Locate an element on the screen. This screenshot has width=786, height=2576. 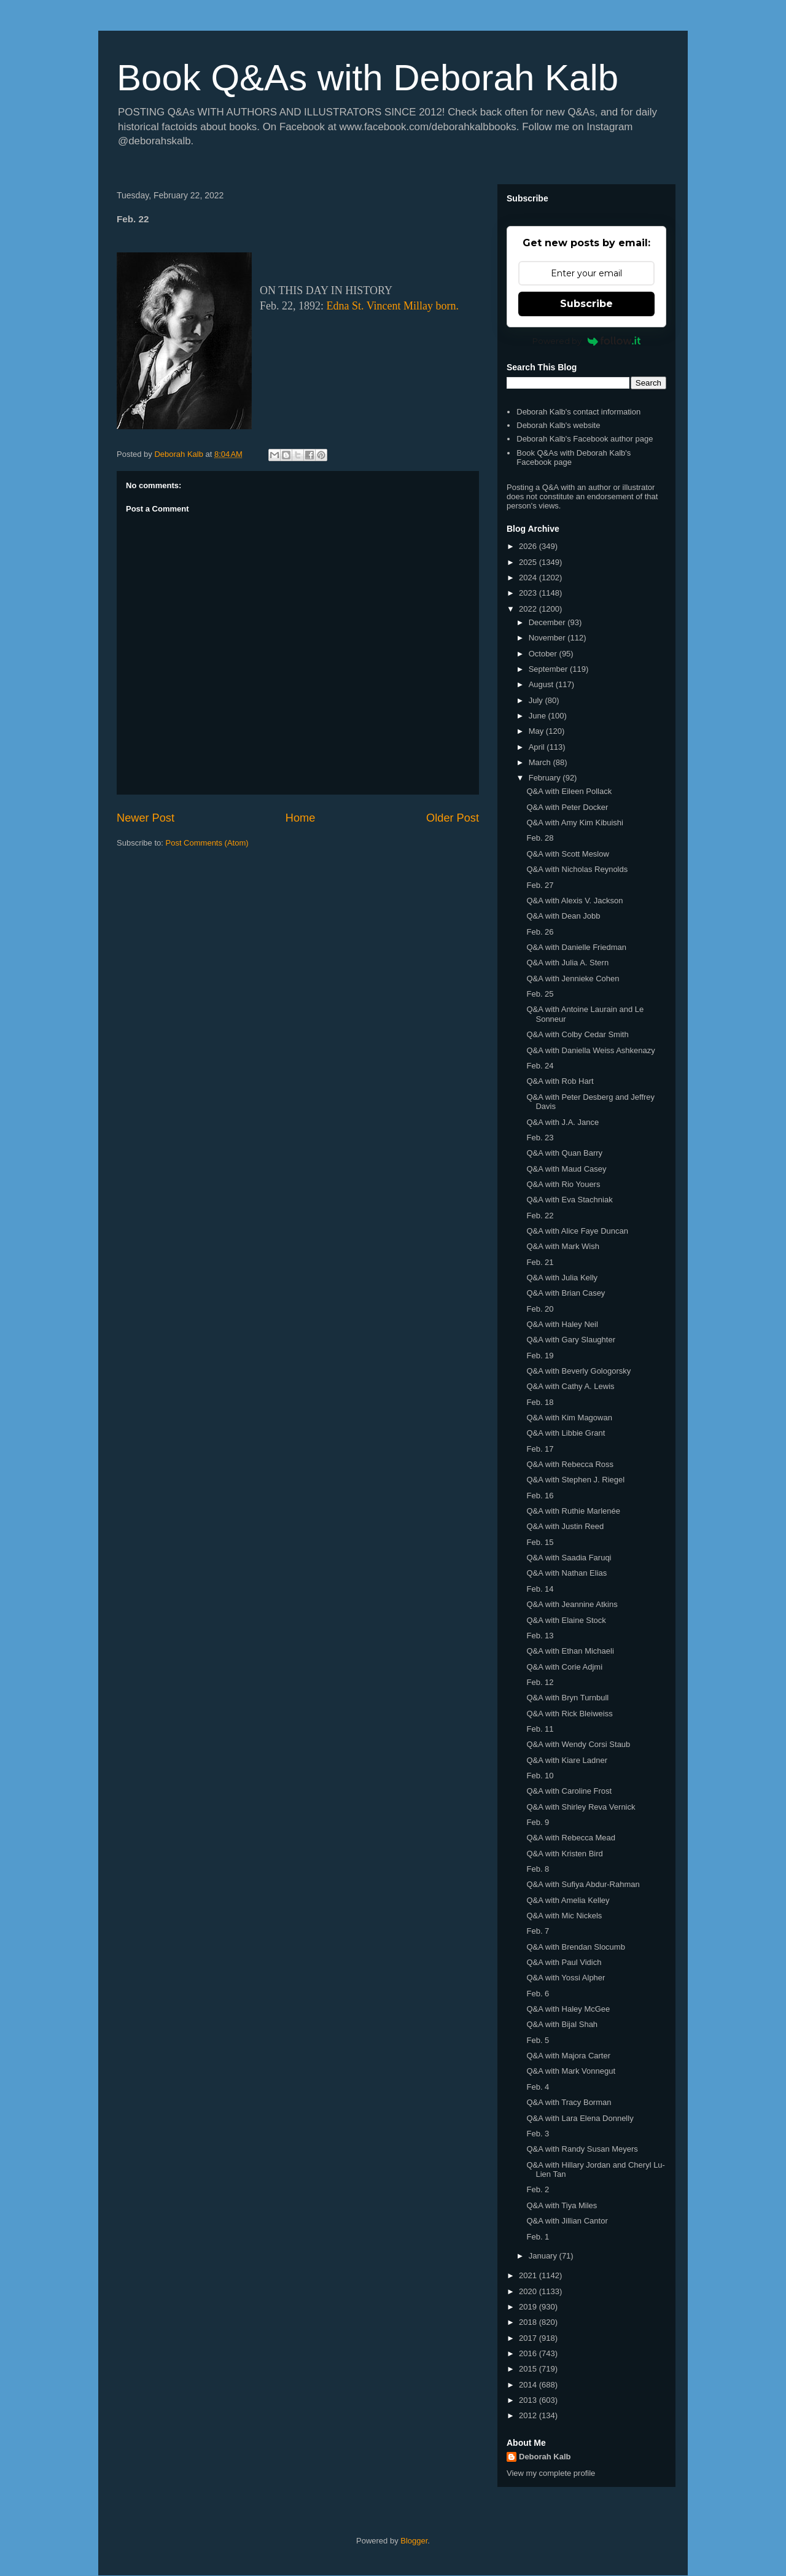
2020 is located at coordinates (529, 2291).